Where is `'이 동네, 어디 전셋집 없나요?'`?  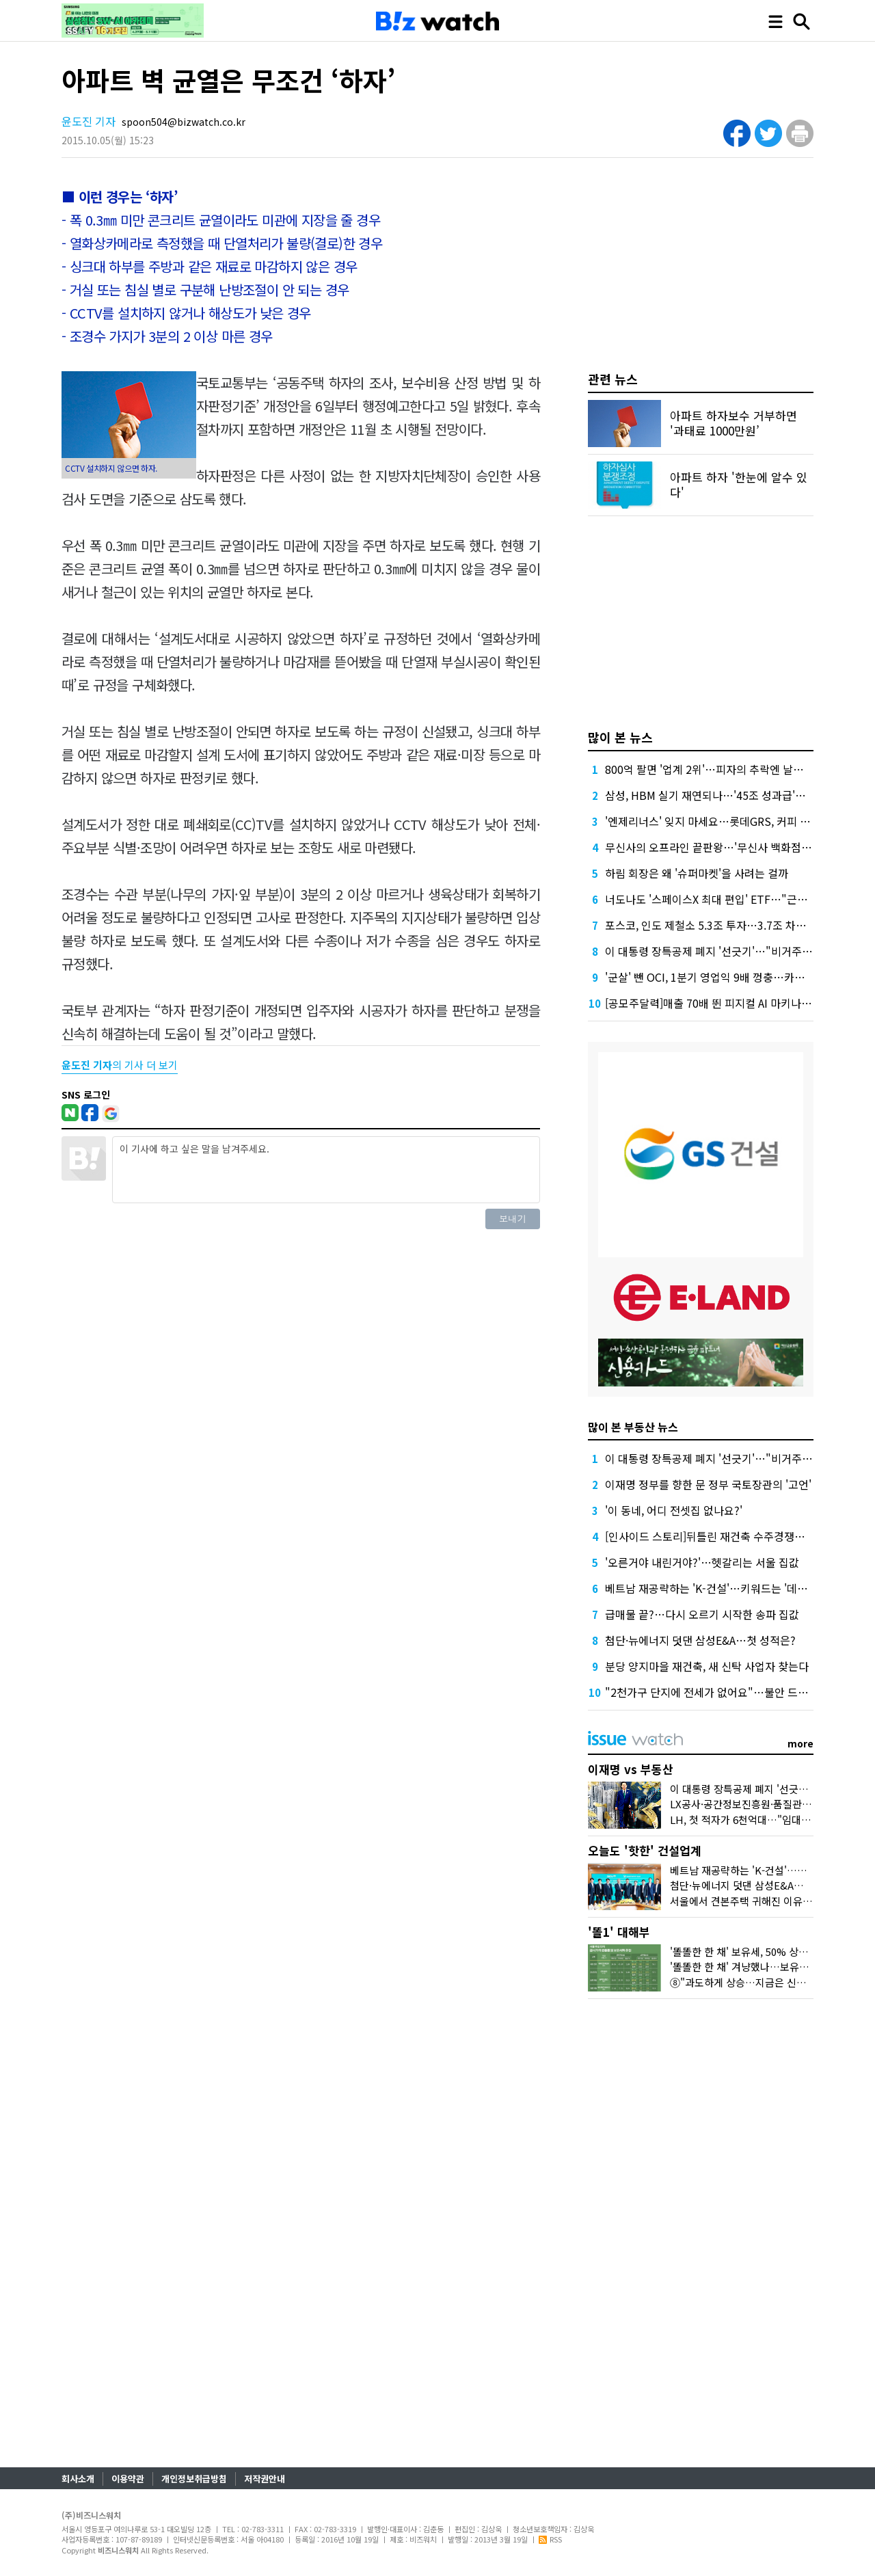
'이 동네, 어디 전셋집 없나요?' is located at coordinates (673, 1510).